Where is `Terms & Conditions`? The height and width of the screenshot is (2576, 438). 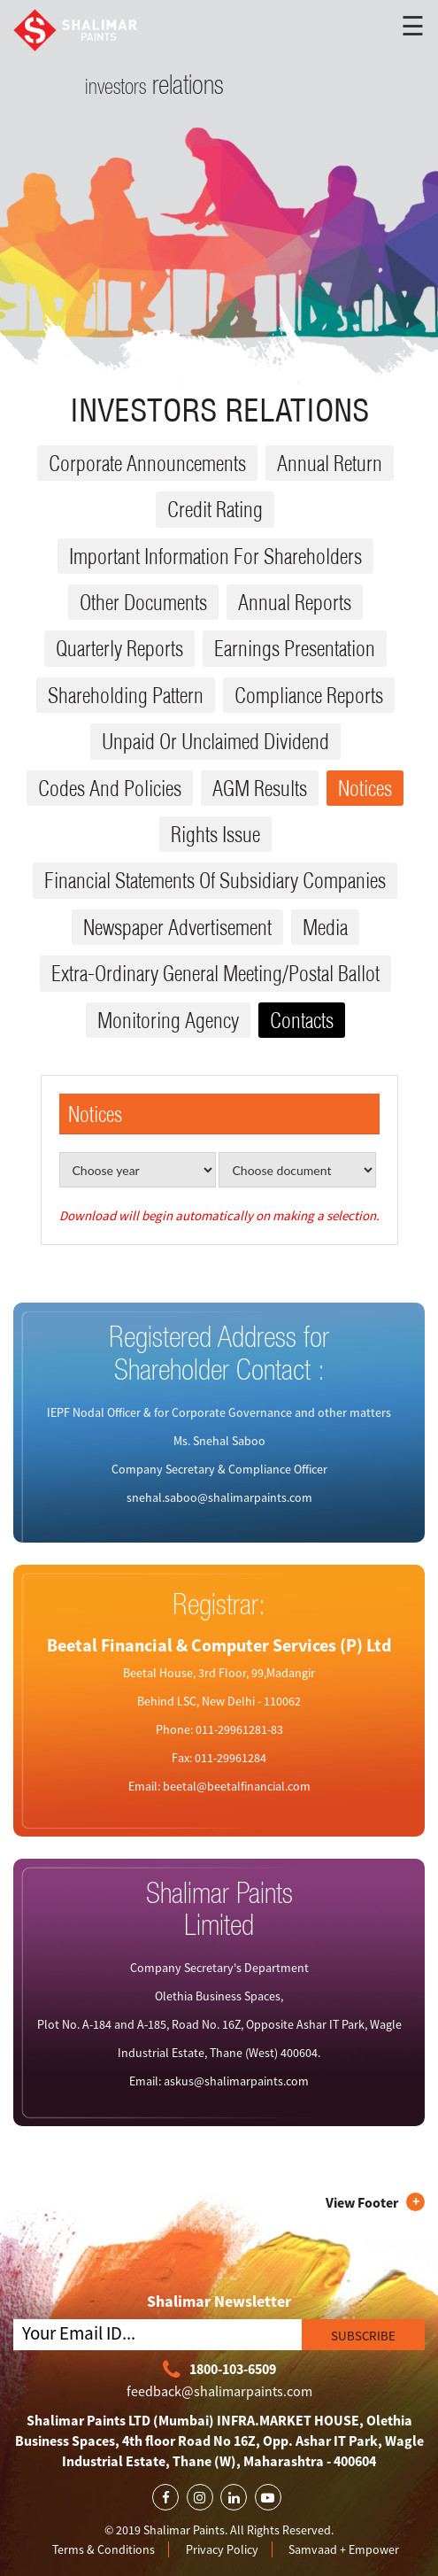
Terms & Conditions is located at coordinates (103, 2549).